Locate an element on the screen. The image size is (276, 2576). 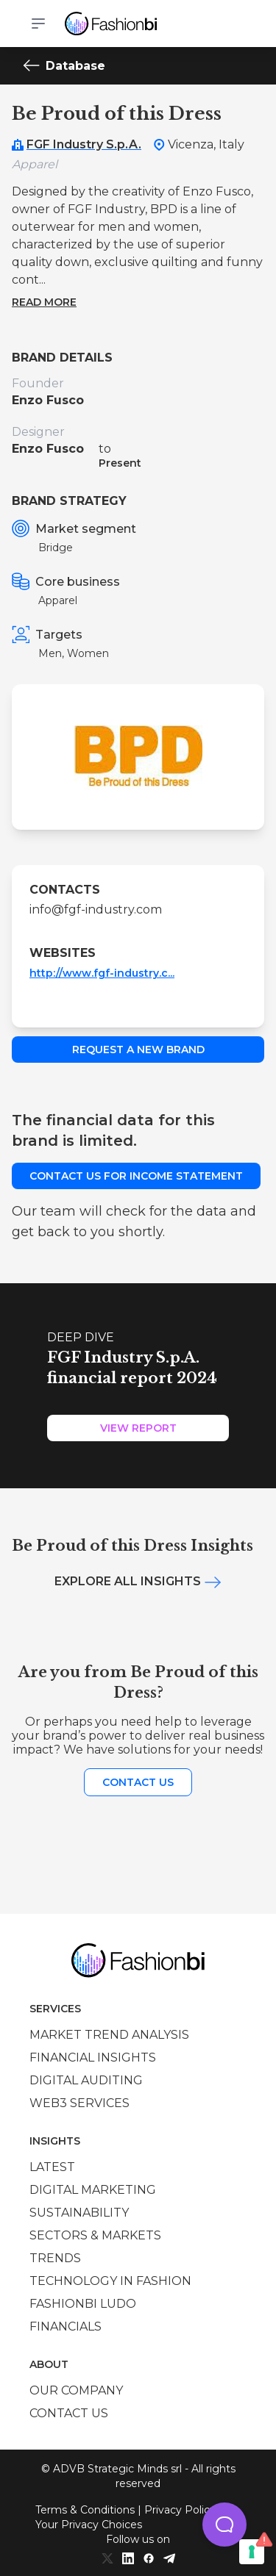
Read more is located at coordinates (44, 302).